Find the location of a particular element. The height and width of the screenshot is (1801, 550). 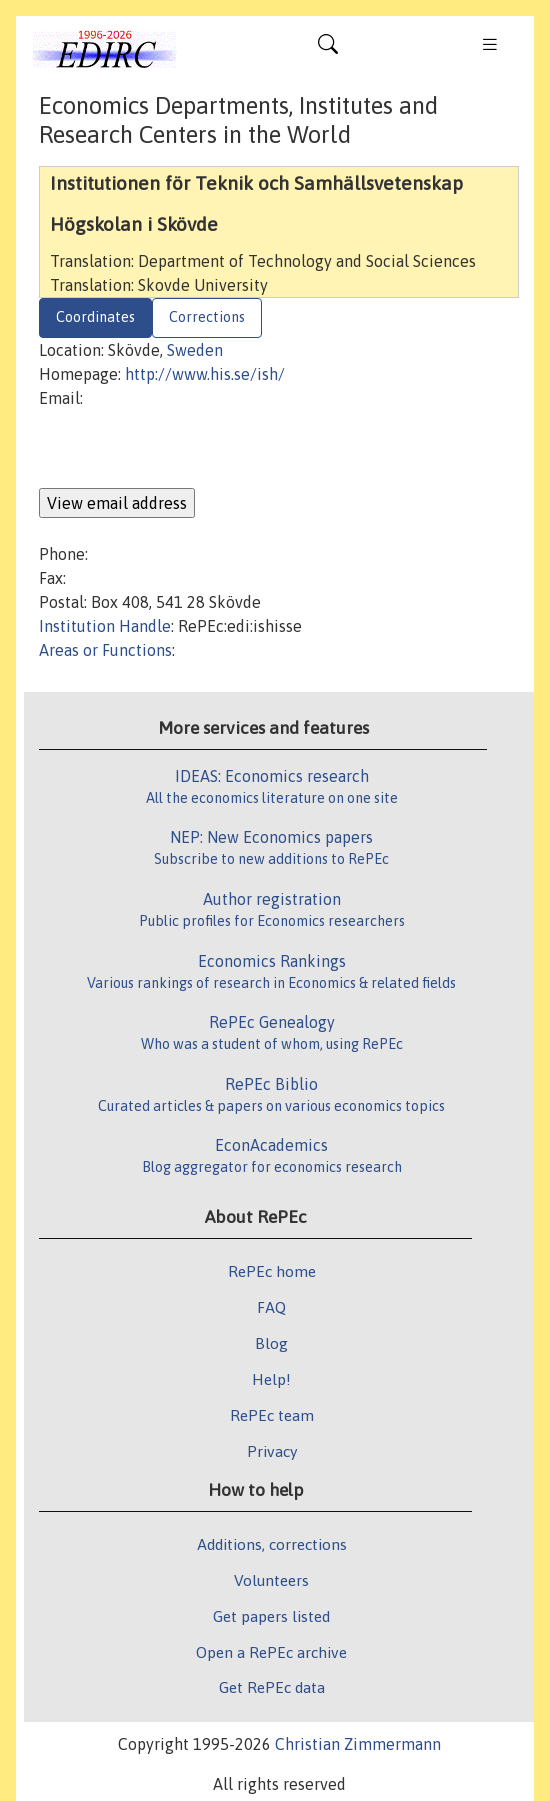

Get RePEc data is located at coordinates (272, 1687).